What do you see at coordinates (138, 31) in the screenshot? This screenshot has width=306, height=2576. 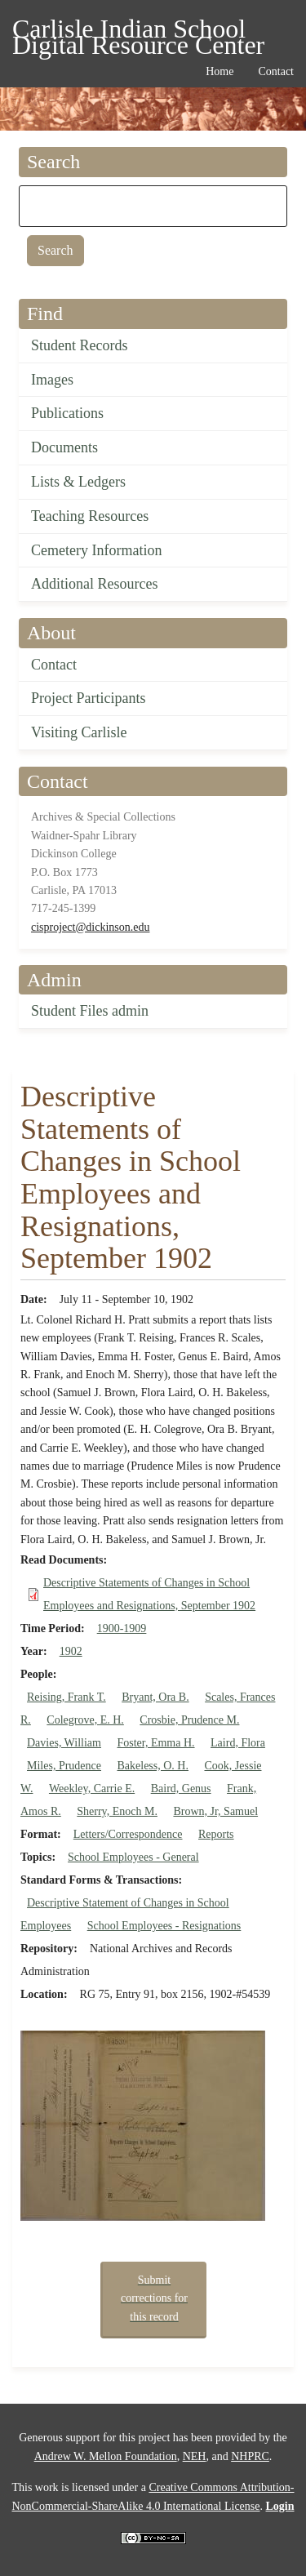 I see `Carlisle Indian School Digital Resource Center` at bounding box center [138, 31].